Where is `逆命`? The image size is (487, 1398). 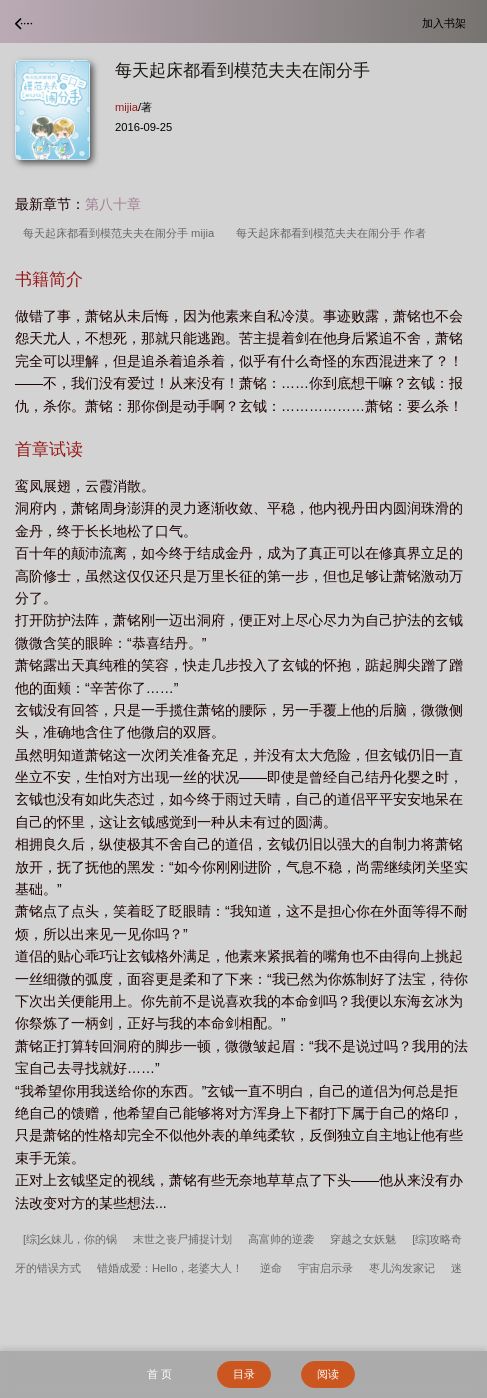 逆命 is located at coordinates (271, 1268).